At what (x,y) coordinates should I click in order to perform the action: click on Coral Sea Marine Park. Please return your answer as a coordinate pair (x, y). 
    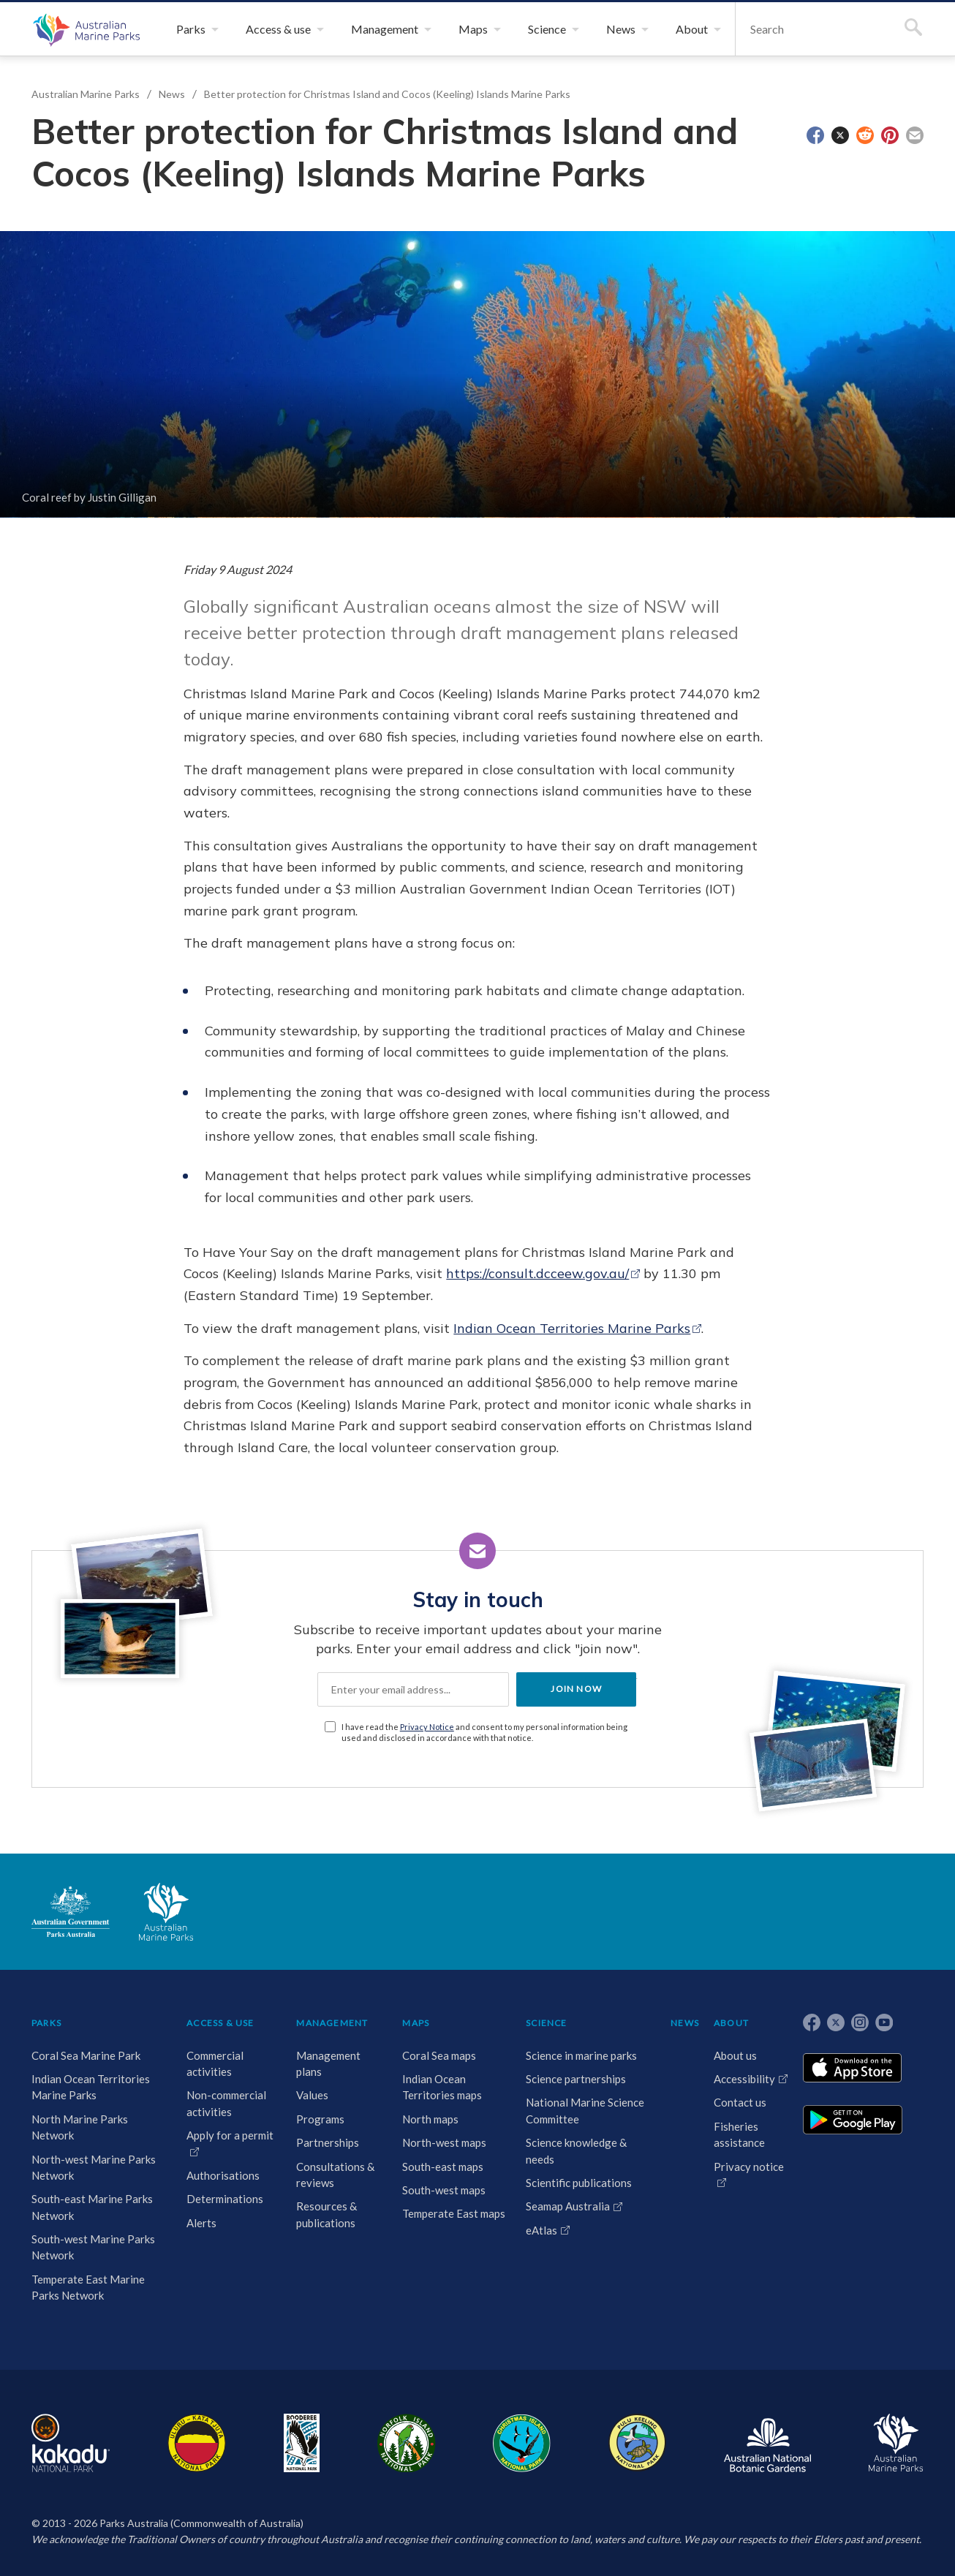
    Looking at the image, I should click on (85, 2055).